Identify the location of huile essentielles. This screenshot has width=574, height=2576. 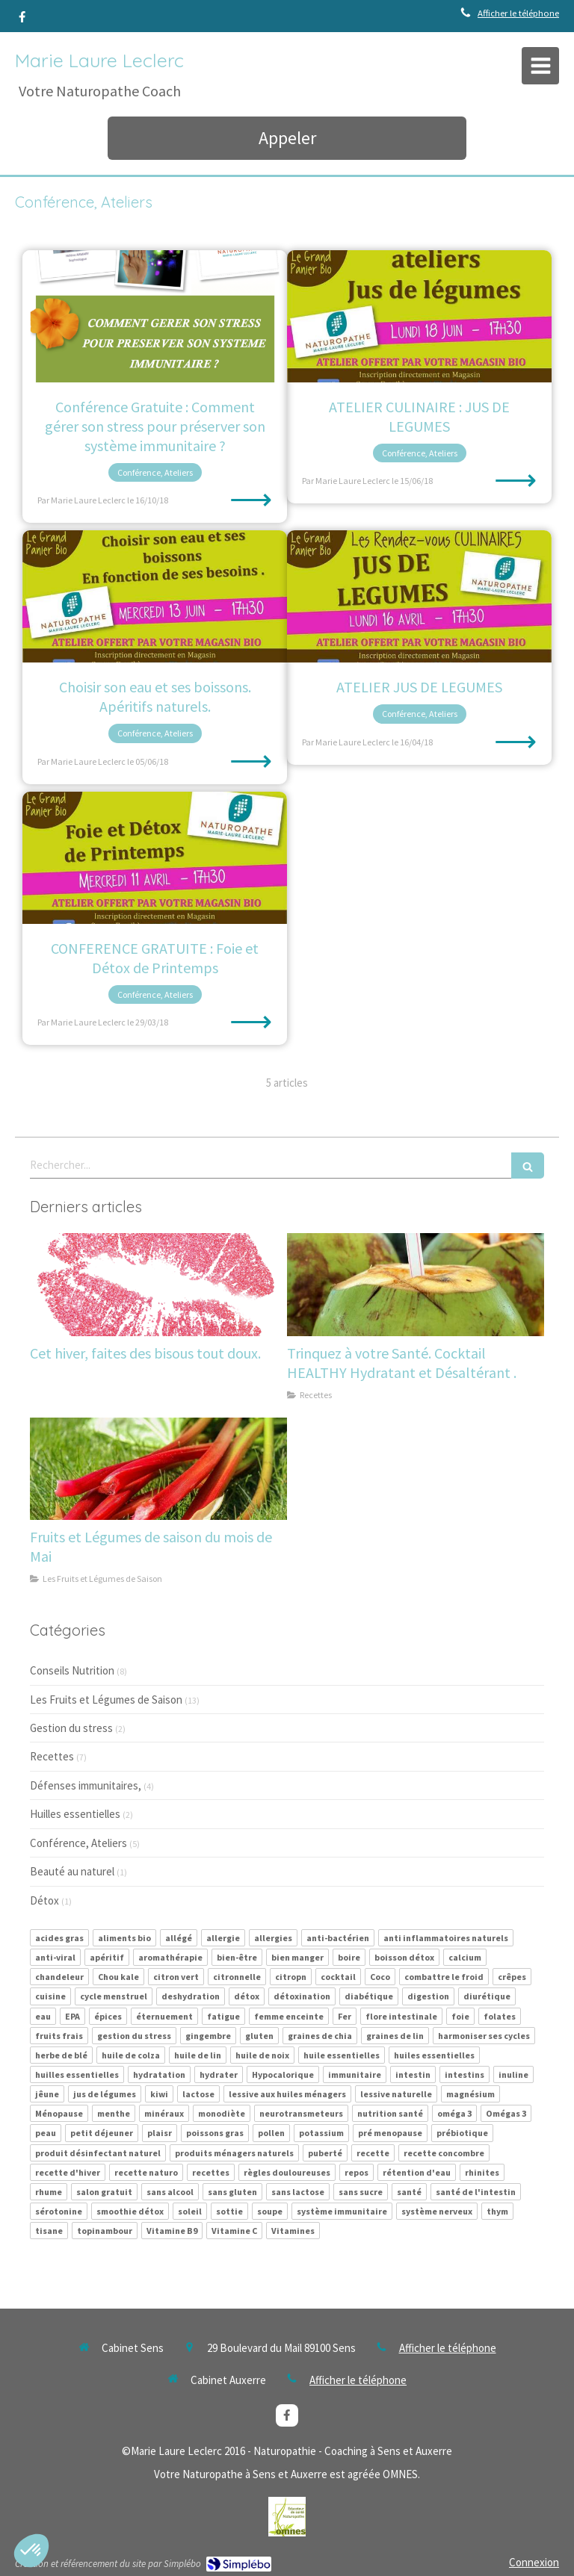
(341, 2055).